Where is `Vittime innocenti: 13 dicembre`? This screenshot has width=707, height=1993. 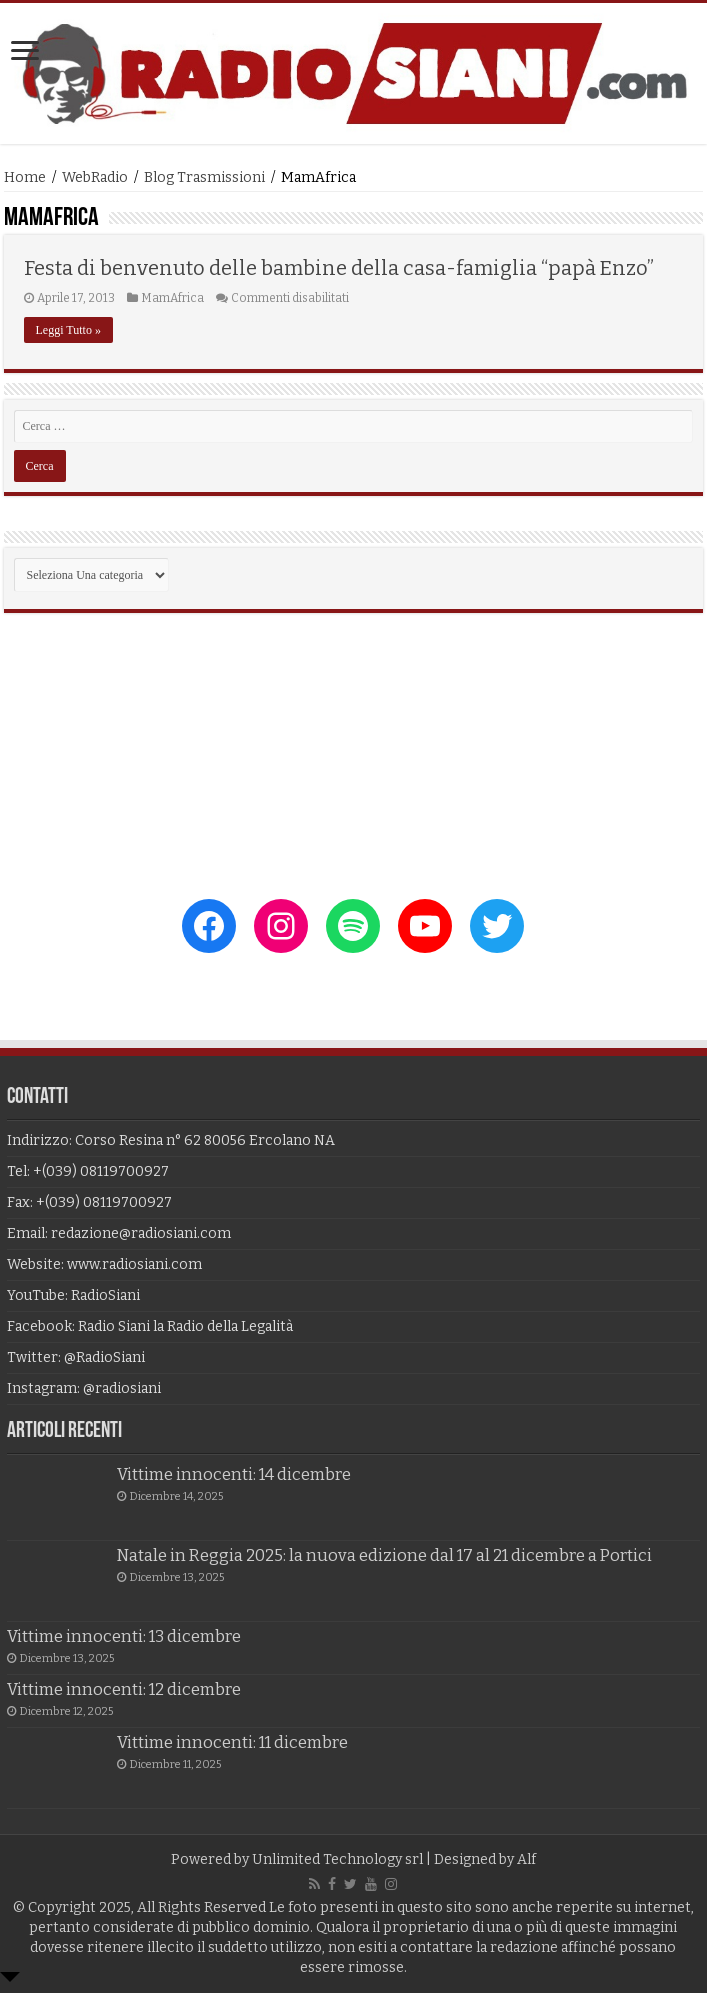 Vittime innocenti: 13 dicembre is located at coordinates (124, 1636).